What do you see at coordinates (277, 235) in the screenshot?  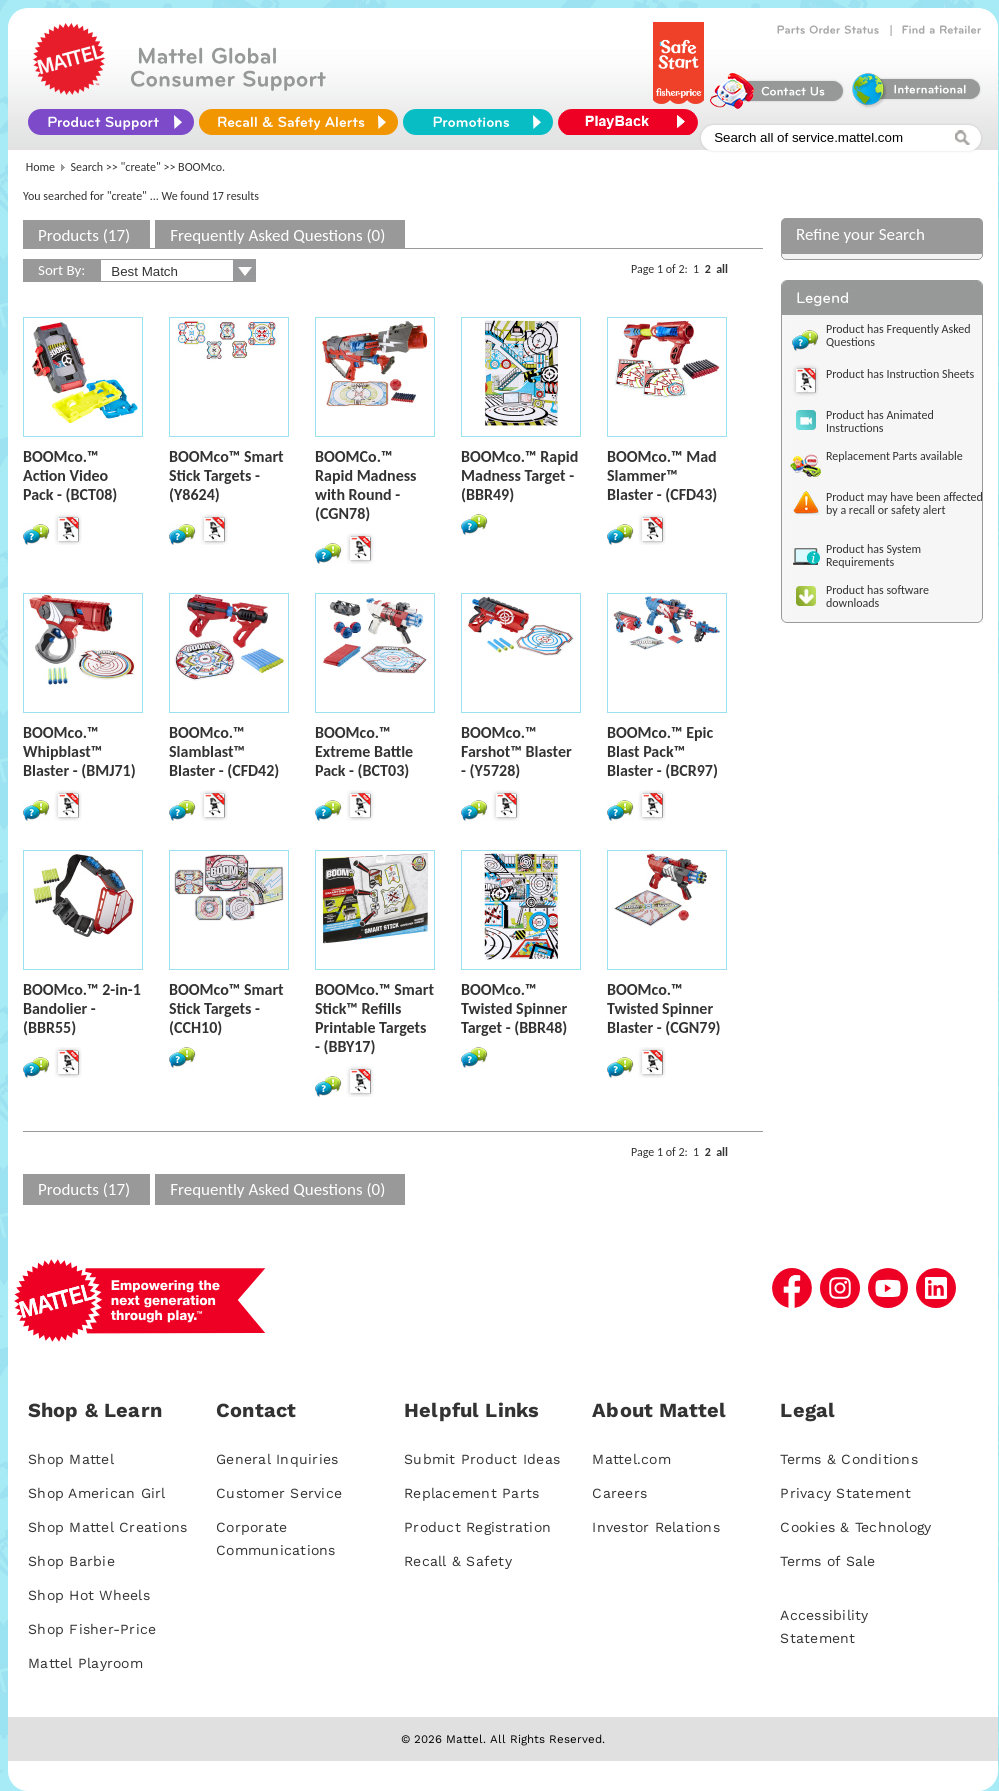 I see `Frequently Asked Questions (0)` at bounding box center [277, 235].